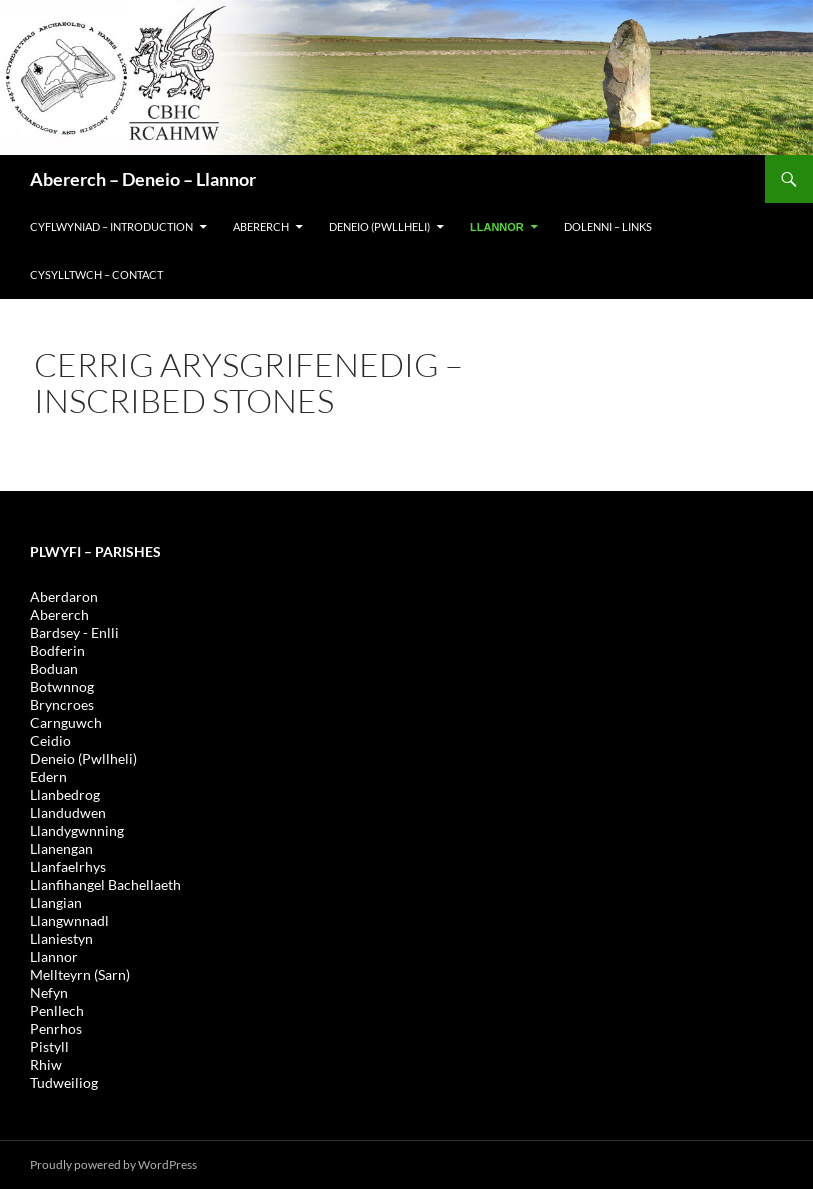  Describe the element at coordinates (113, 1164) in the screenshot. I see `Proudly powered by WordPress` at that location.